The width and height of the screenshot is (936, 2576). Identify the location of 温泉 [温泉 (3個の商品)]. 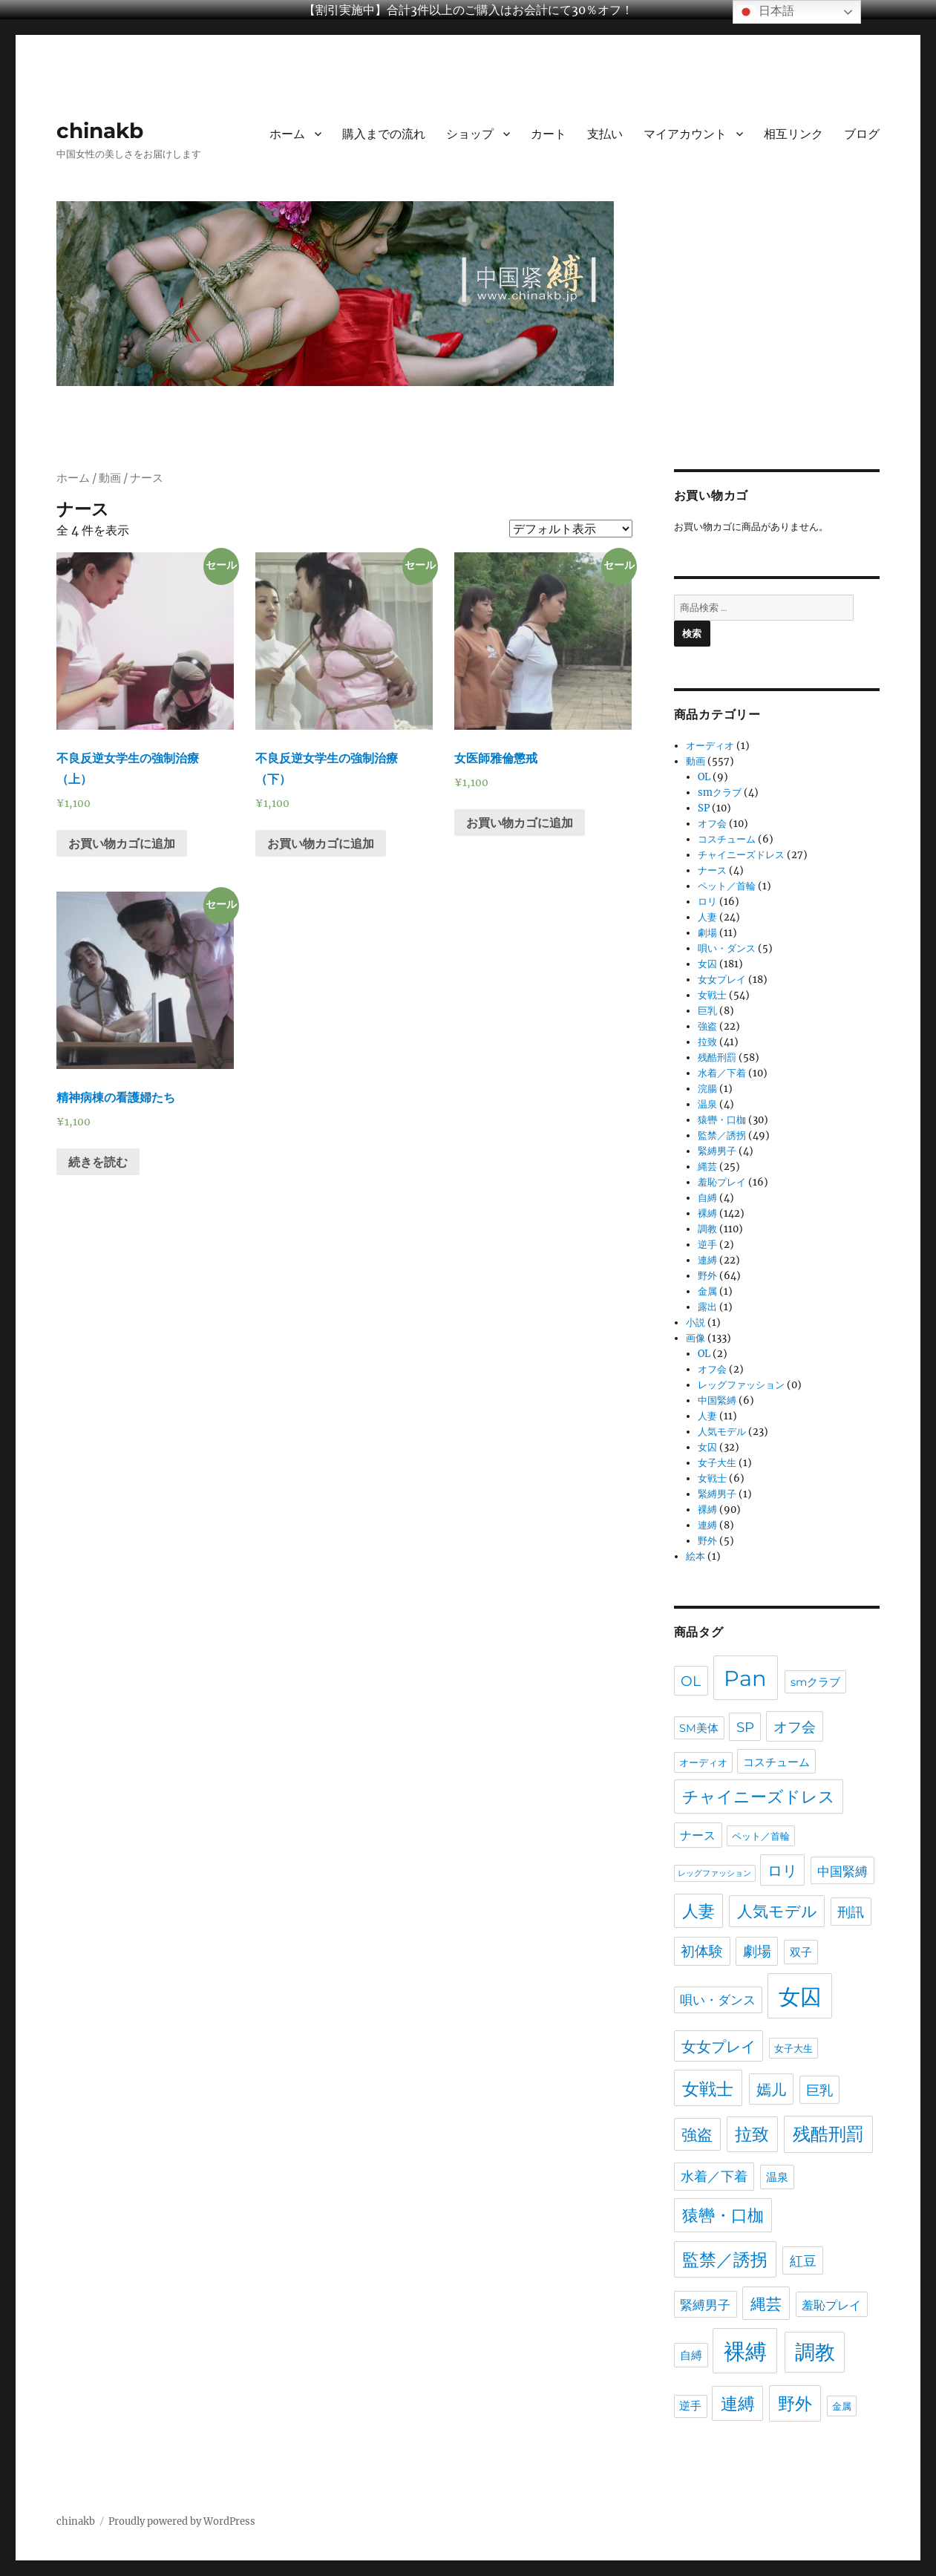
(777, 2177).